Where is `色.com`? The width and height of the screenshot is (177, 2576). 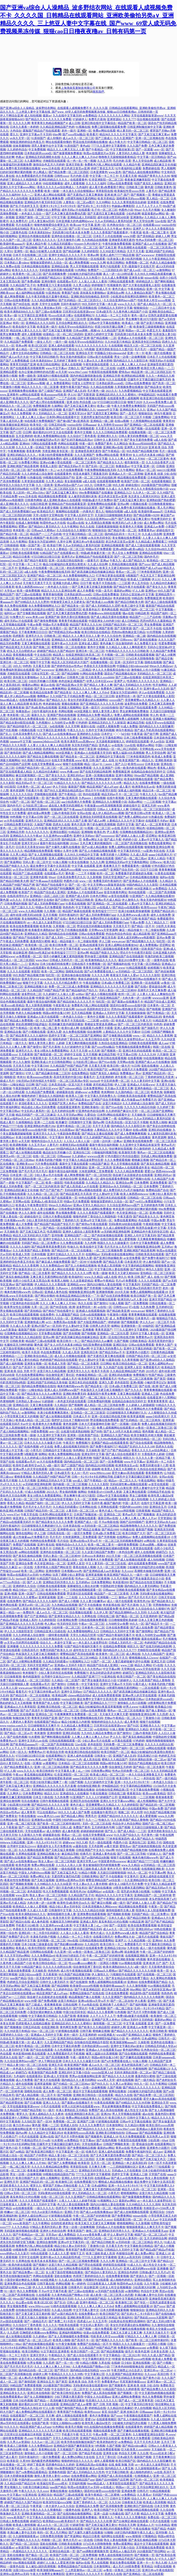
色.com is located at coordinates (28, 2438).